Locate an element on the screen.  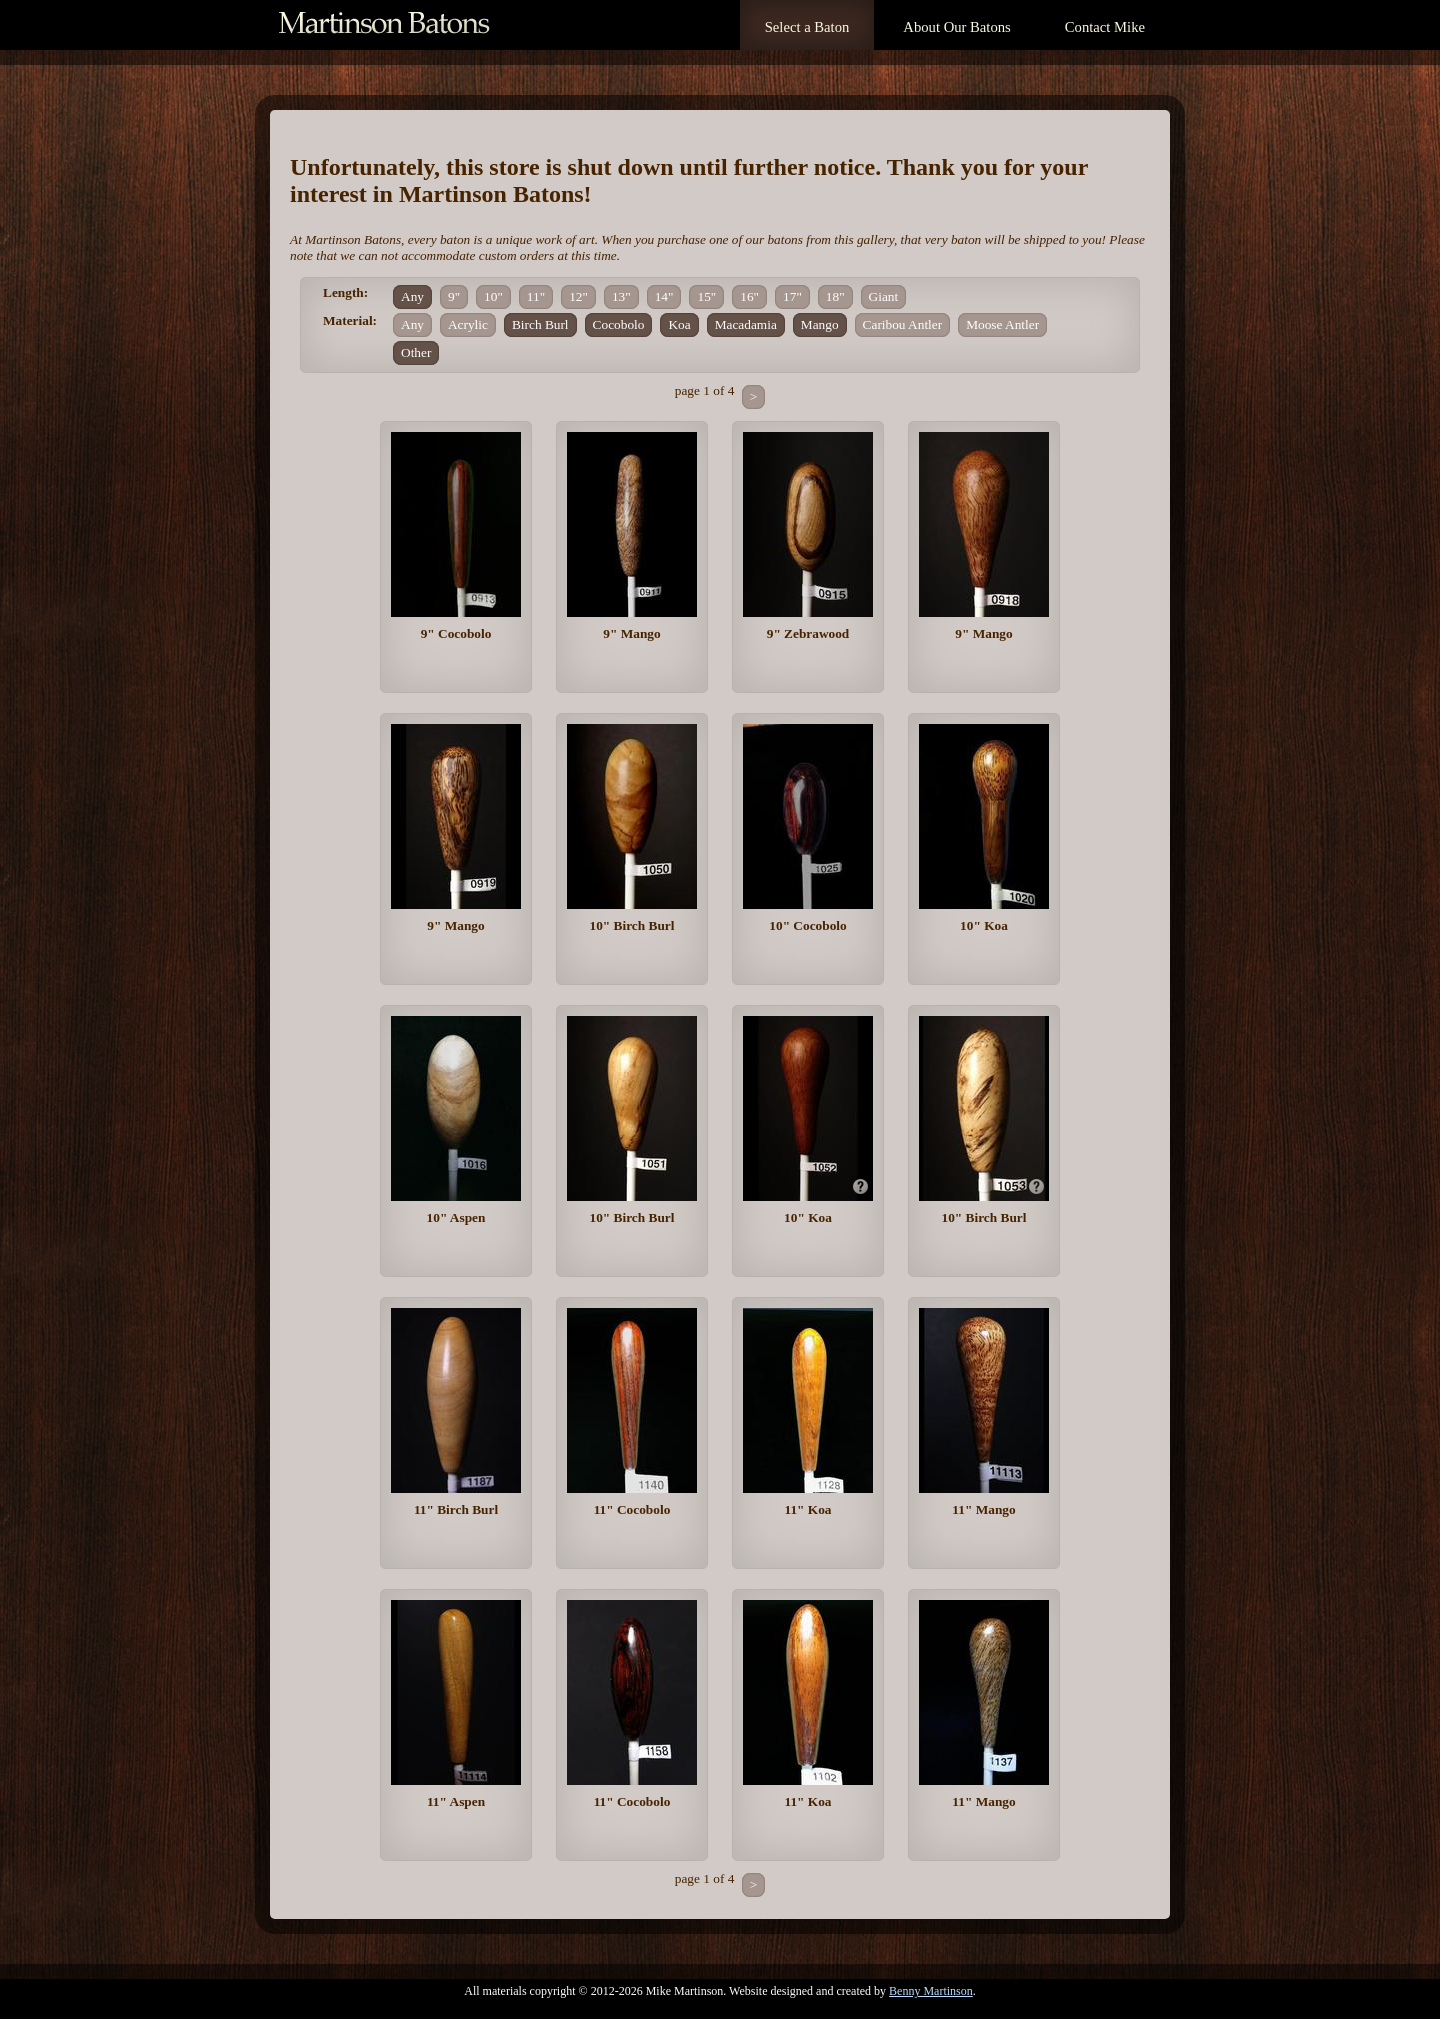
14" is located at coordinates (664, 296).